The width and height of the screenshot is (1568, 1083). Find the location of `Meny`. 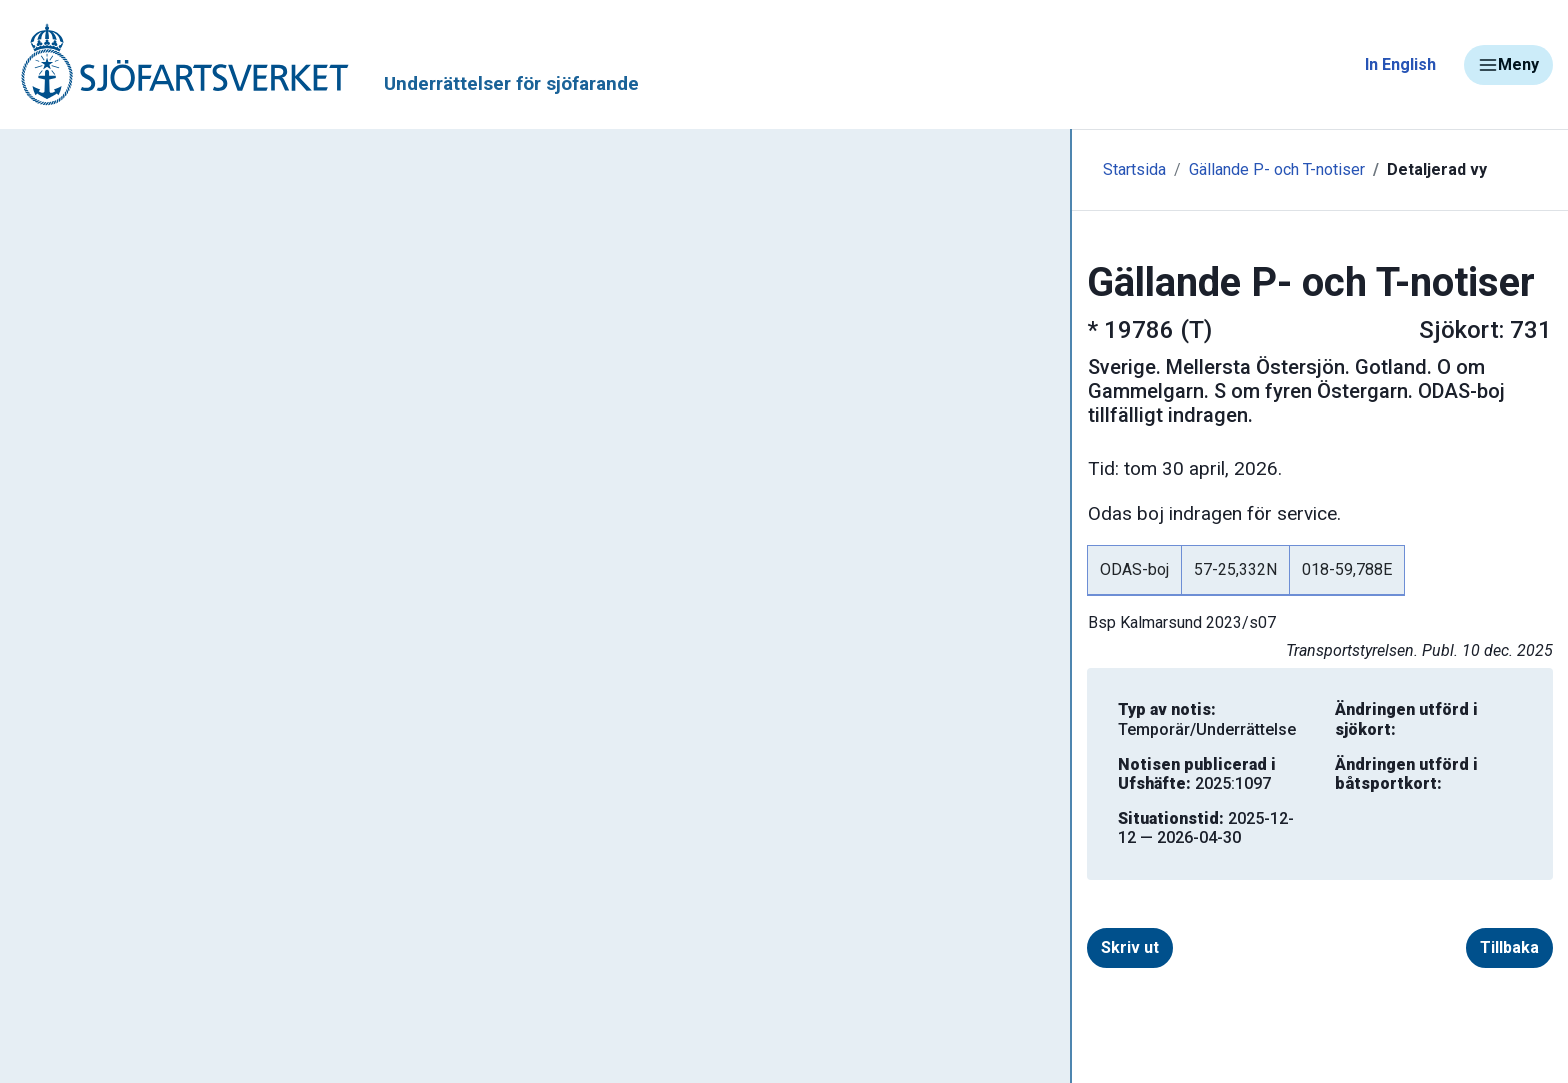

Meny is located at coordinates (1508, 65).